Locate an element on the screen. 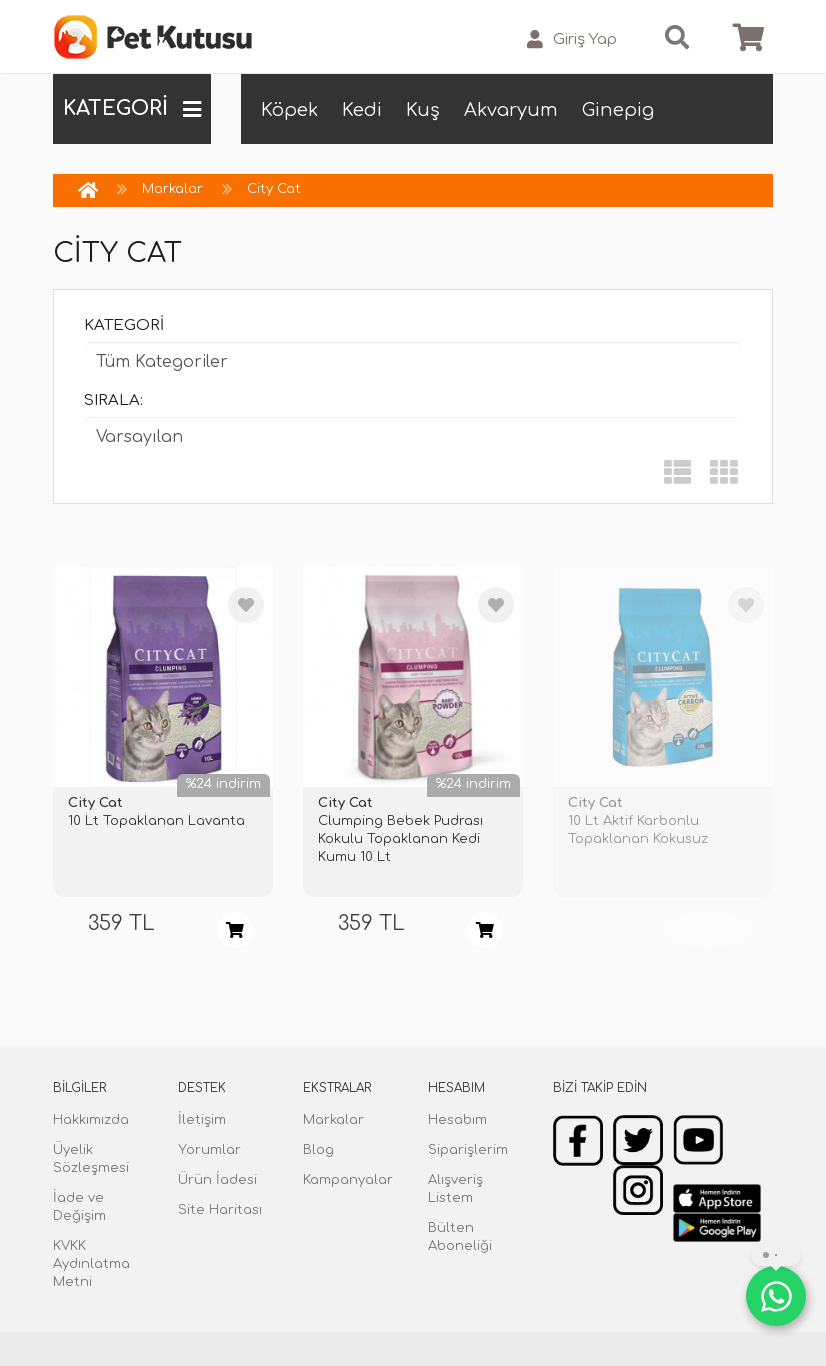 The width and height of the screenshot is (826, 1366). Kategori is located at coordinates (124, 325).